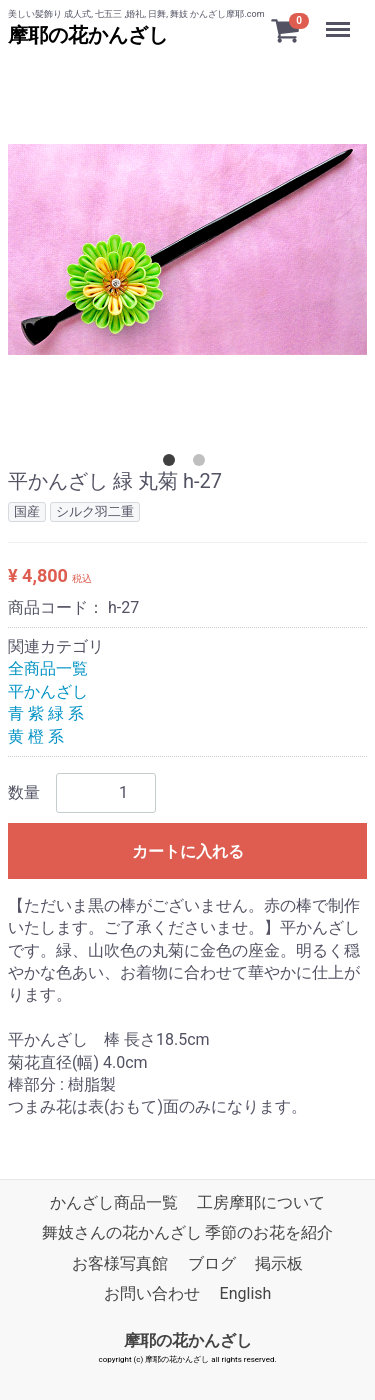 The image size is (375, 1400). What do you see at coordinates (246, 1293) in the screenshot?
I see `English` at bounding box center [246, 1293].